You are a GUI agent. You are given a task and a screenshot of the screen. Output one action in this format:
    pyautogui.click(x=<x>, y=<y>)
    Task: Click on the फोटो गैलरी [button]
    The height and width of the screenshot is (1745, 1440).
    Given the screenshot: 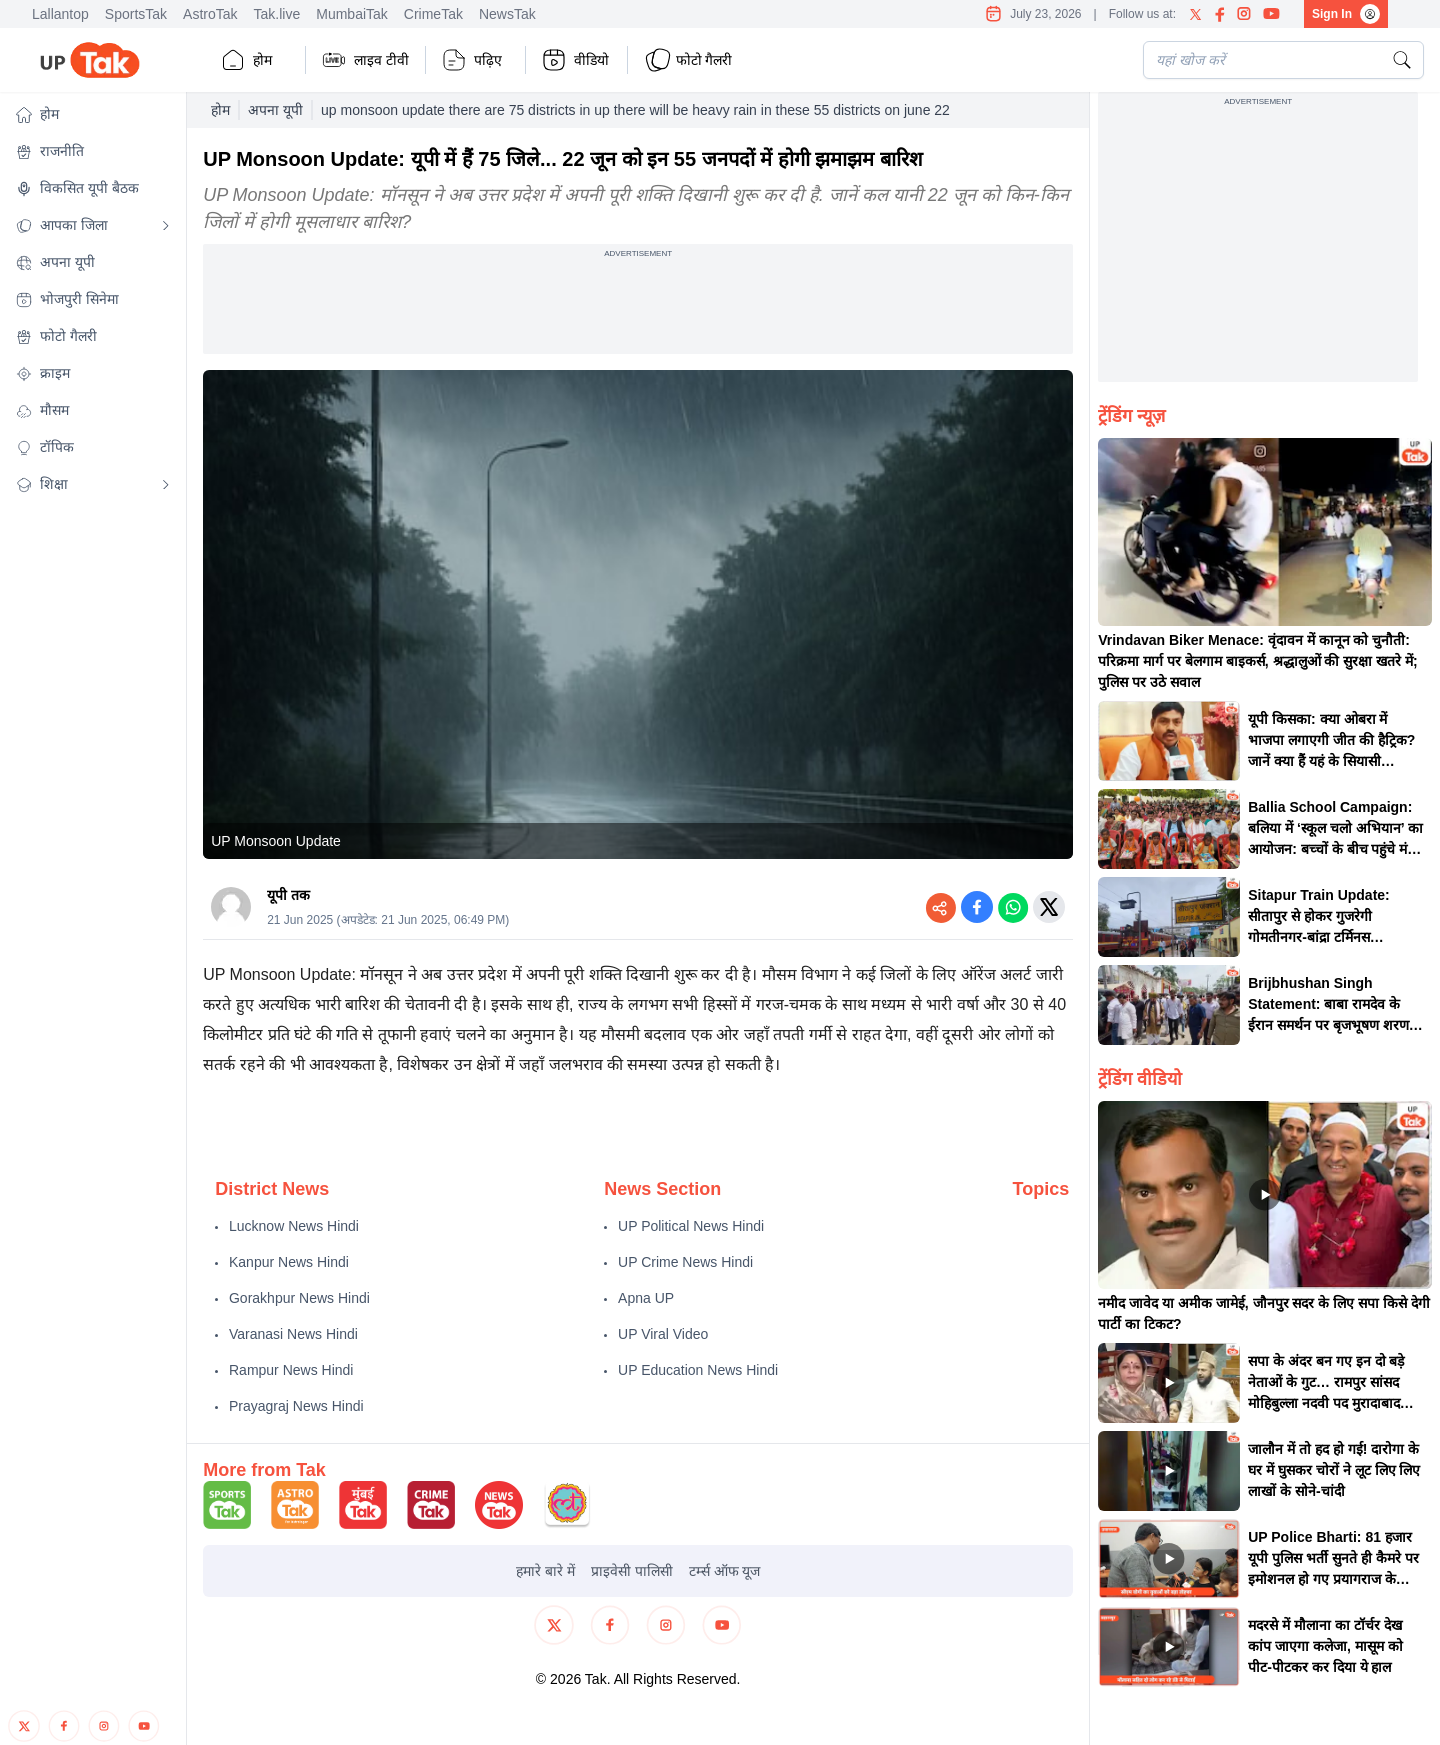 What is the action you would take?
    pyautogui.click(x=688, y=60)
    